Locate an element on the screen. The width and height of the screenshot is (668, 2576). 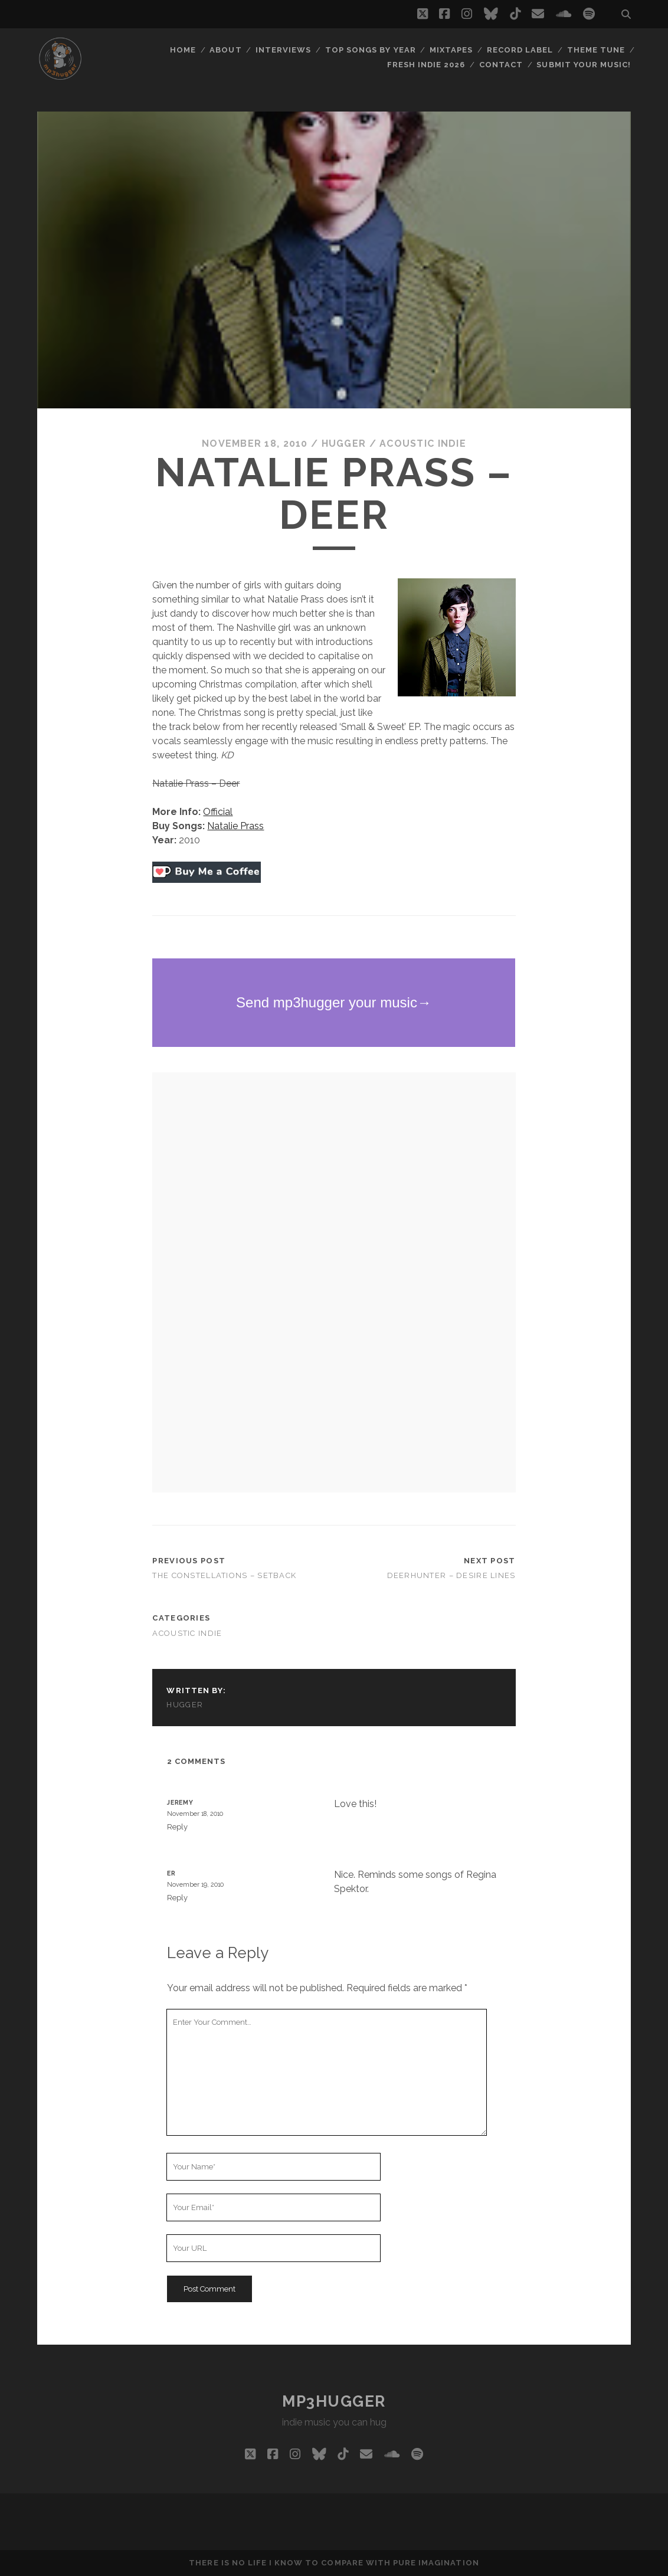
Deerhunter – Desire Lines is located at coordinates (451, 1575).